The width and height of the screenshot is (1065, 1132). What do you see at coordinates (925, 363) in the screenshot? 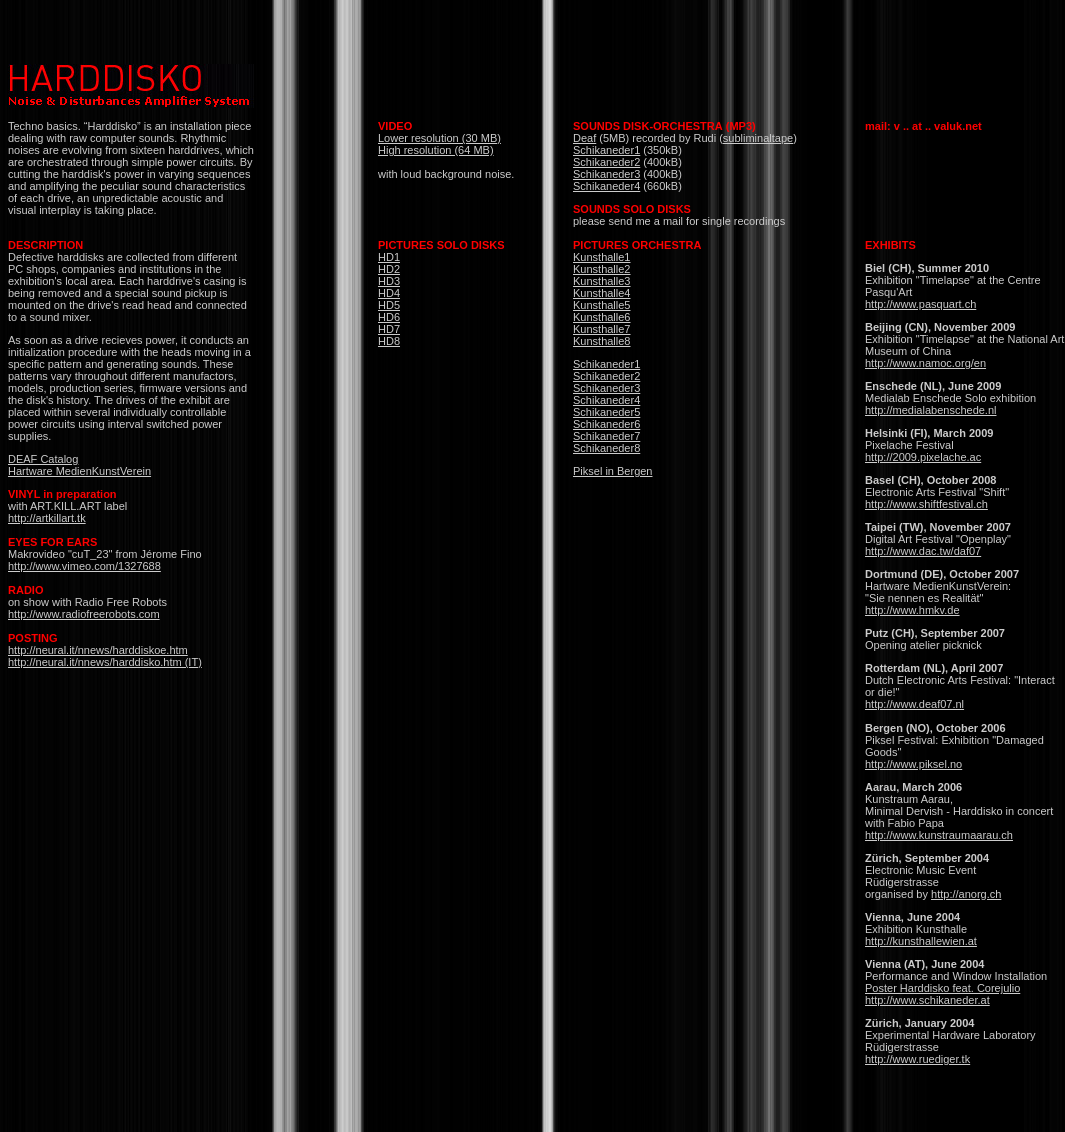
I see `http://www.namoc.org/en` at bounding box center [925, 363].